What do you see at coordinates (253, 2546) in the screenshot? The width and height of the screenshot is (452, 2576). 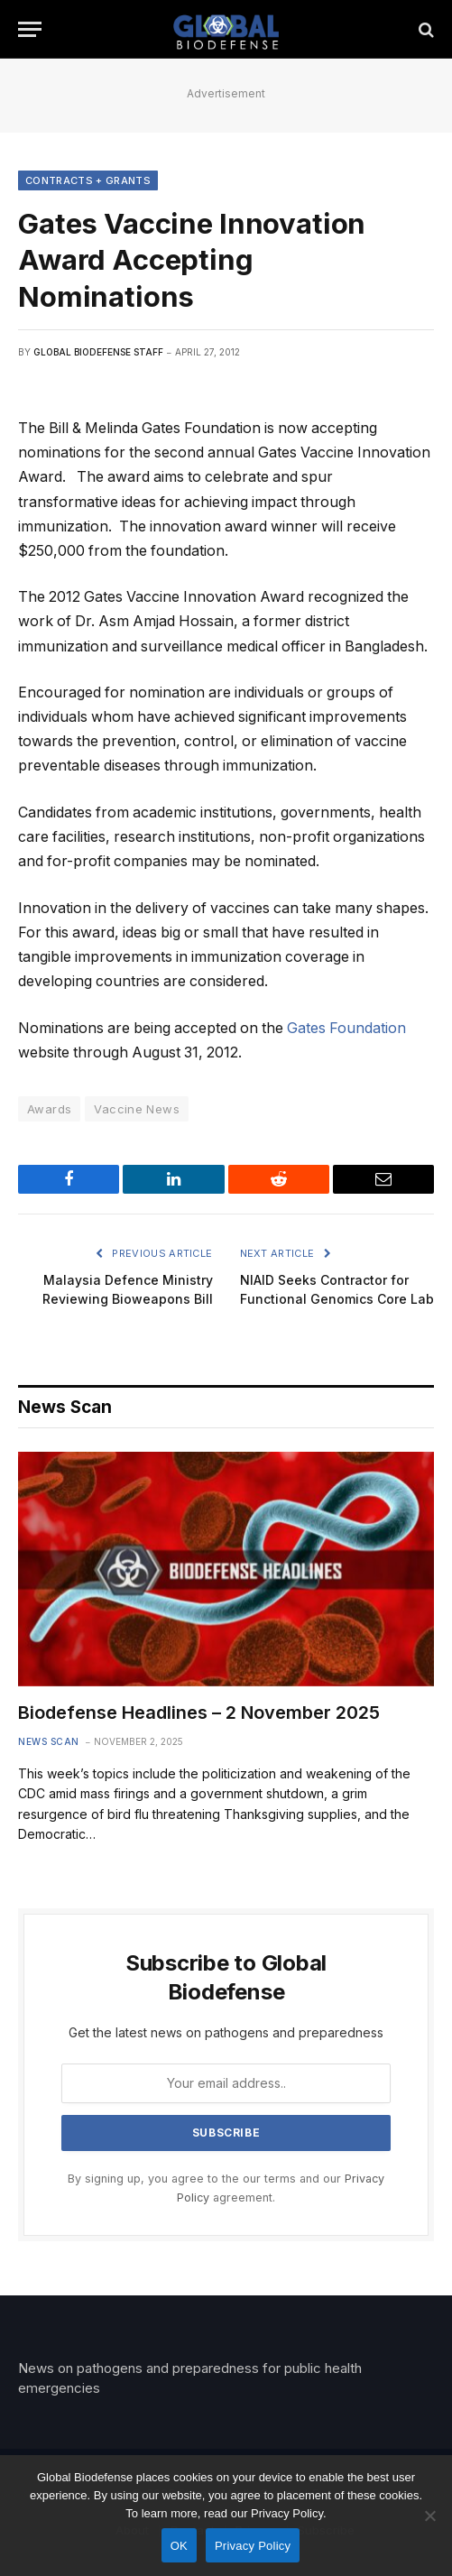 I see `Privacy Policy` at bounding box center [253, 2546].